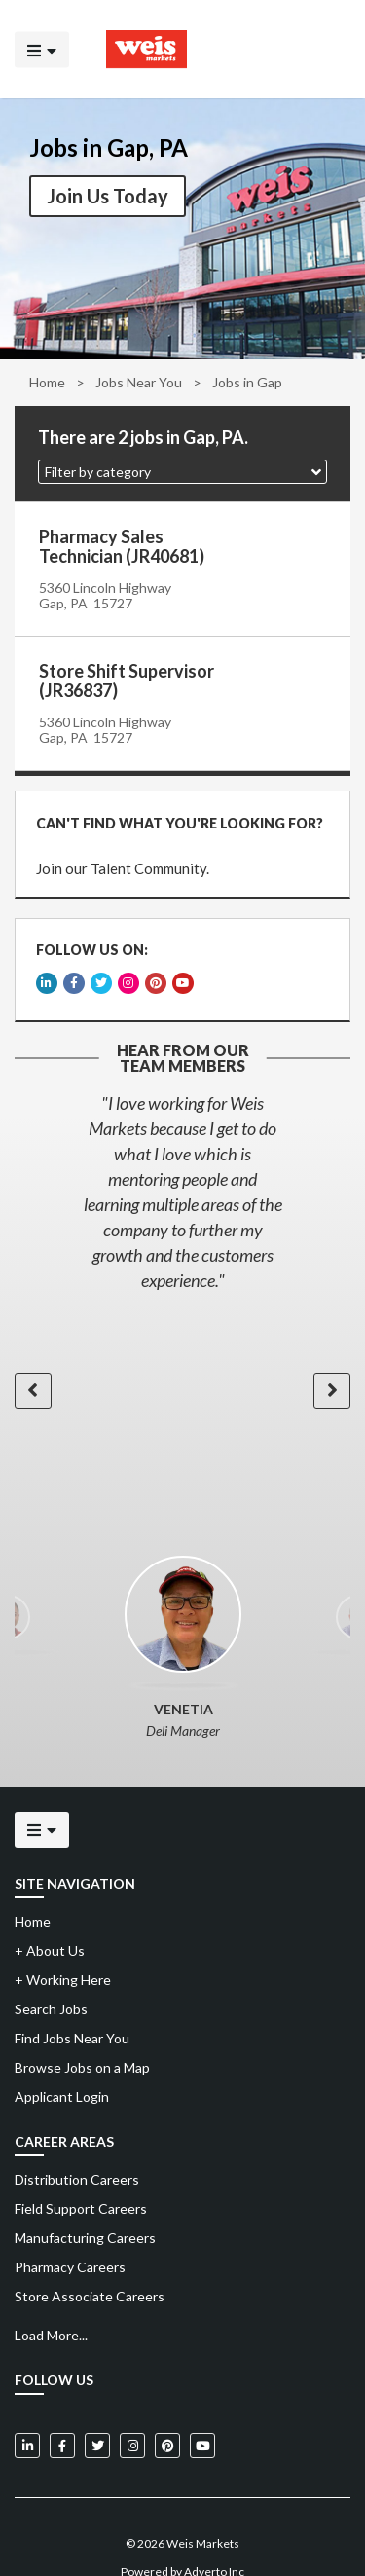 This screenshot has height=2576, width=365. What do you see at coordinates (202, 2417) in the screenshot?
I see `[Weis Markets on YouTube]` at bounding box center [202, 2417].